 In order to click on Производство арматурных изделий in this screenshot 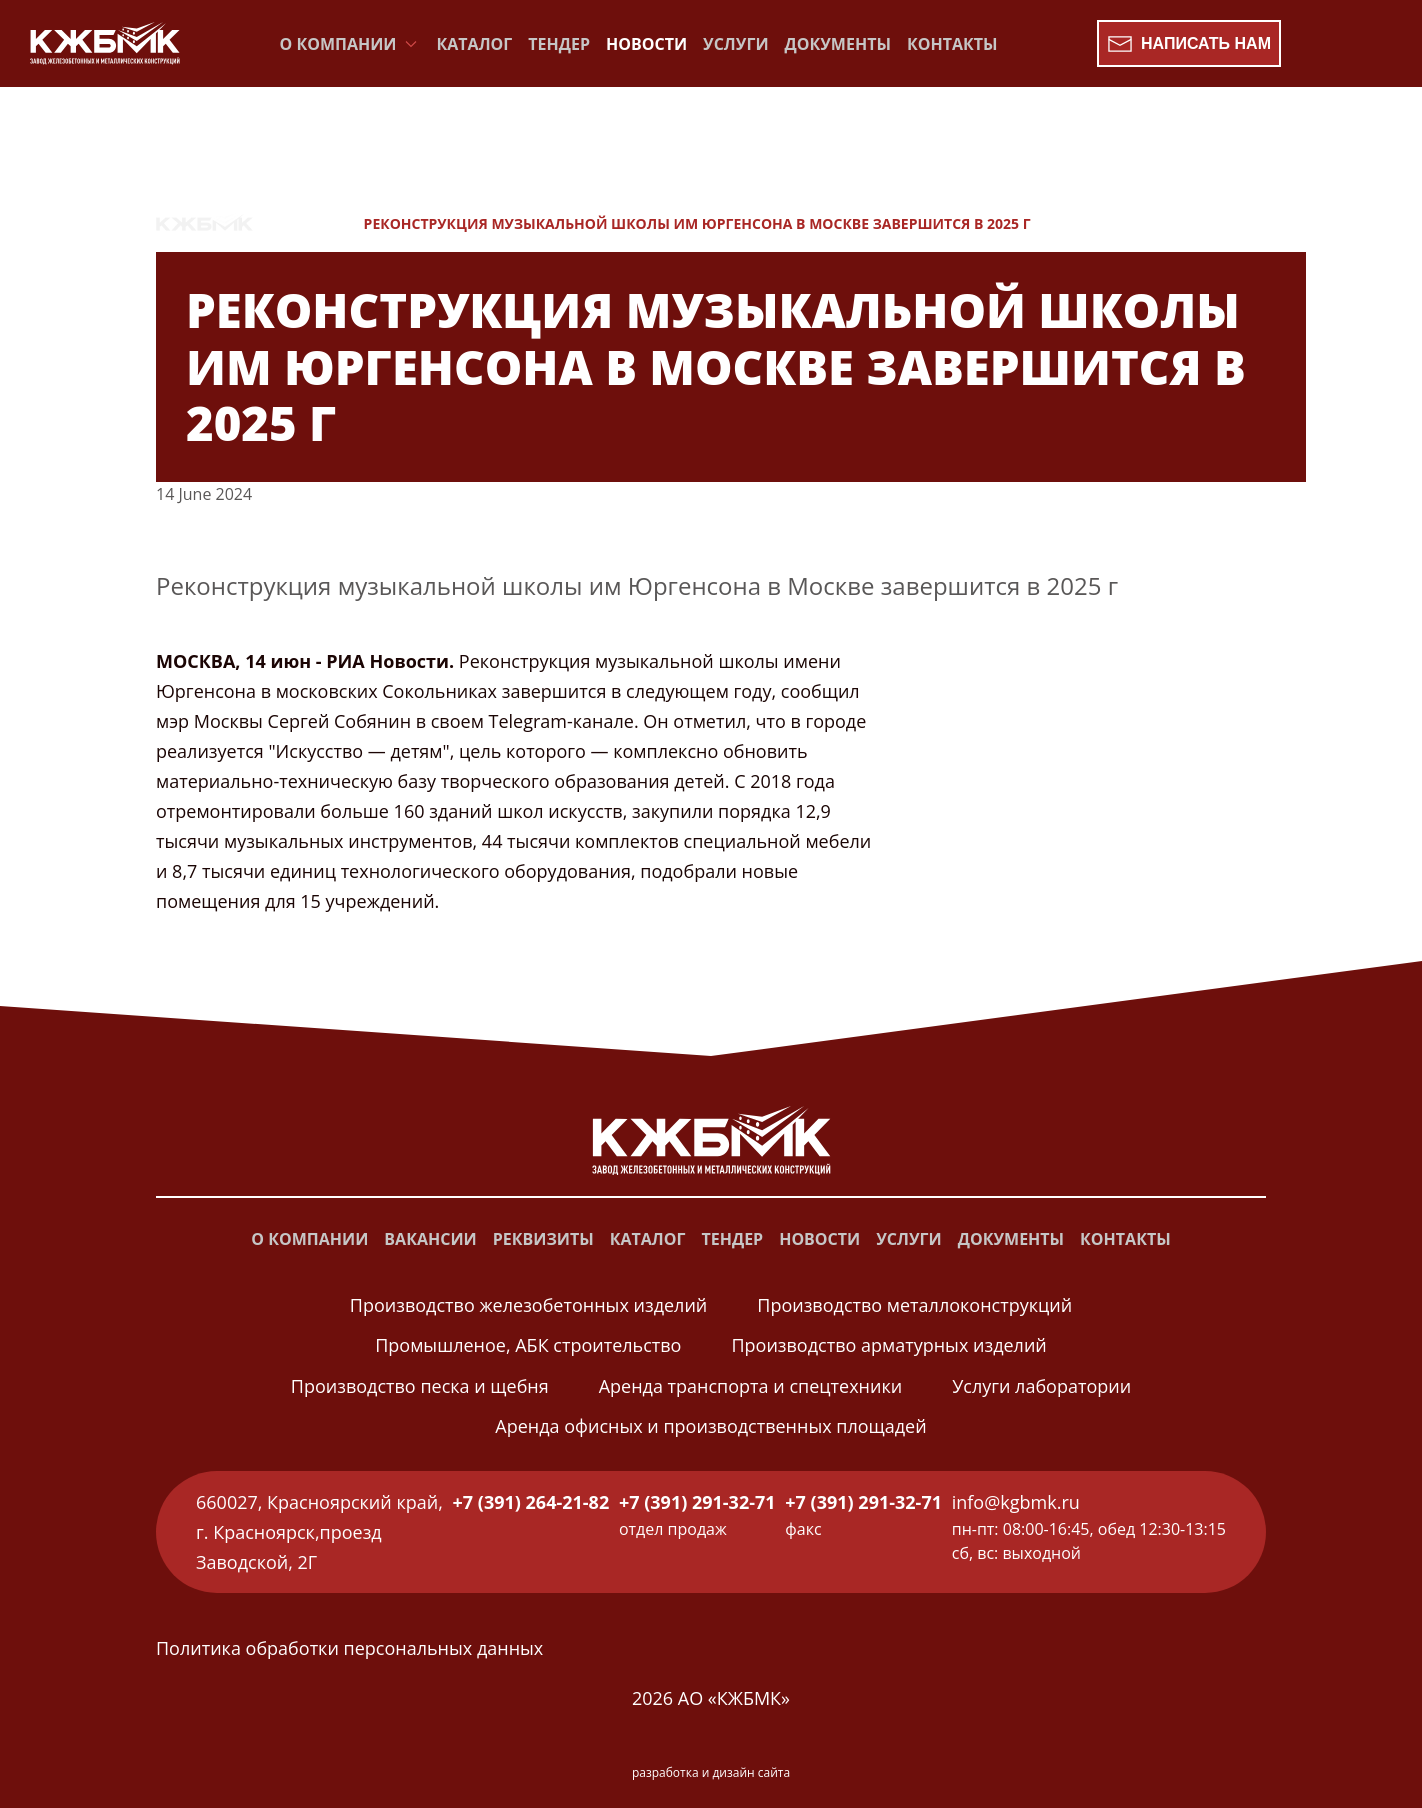, I will do `click(888, 1345)`.